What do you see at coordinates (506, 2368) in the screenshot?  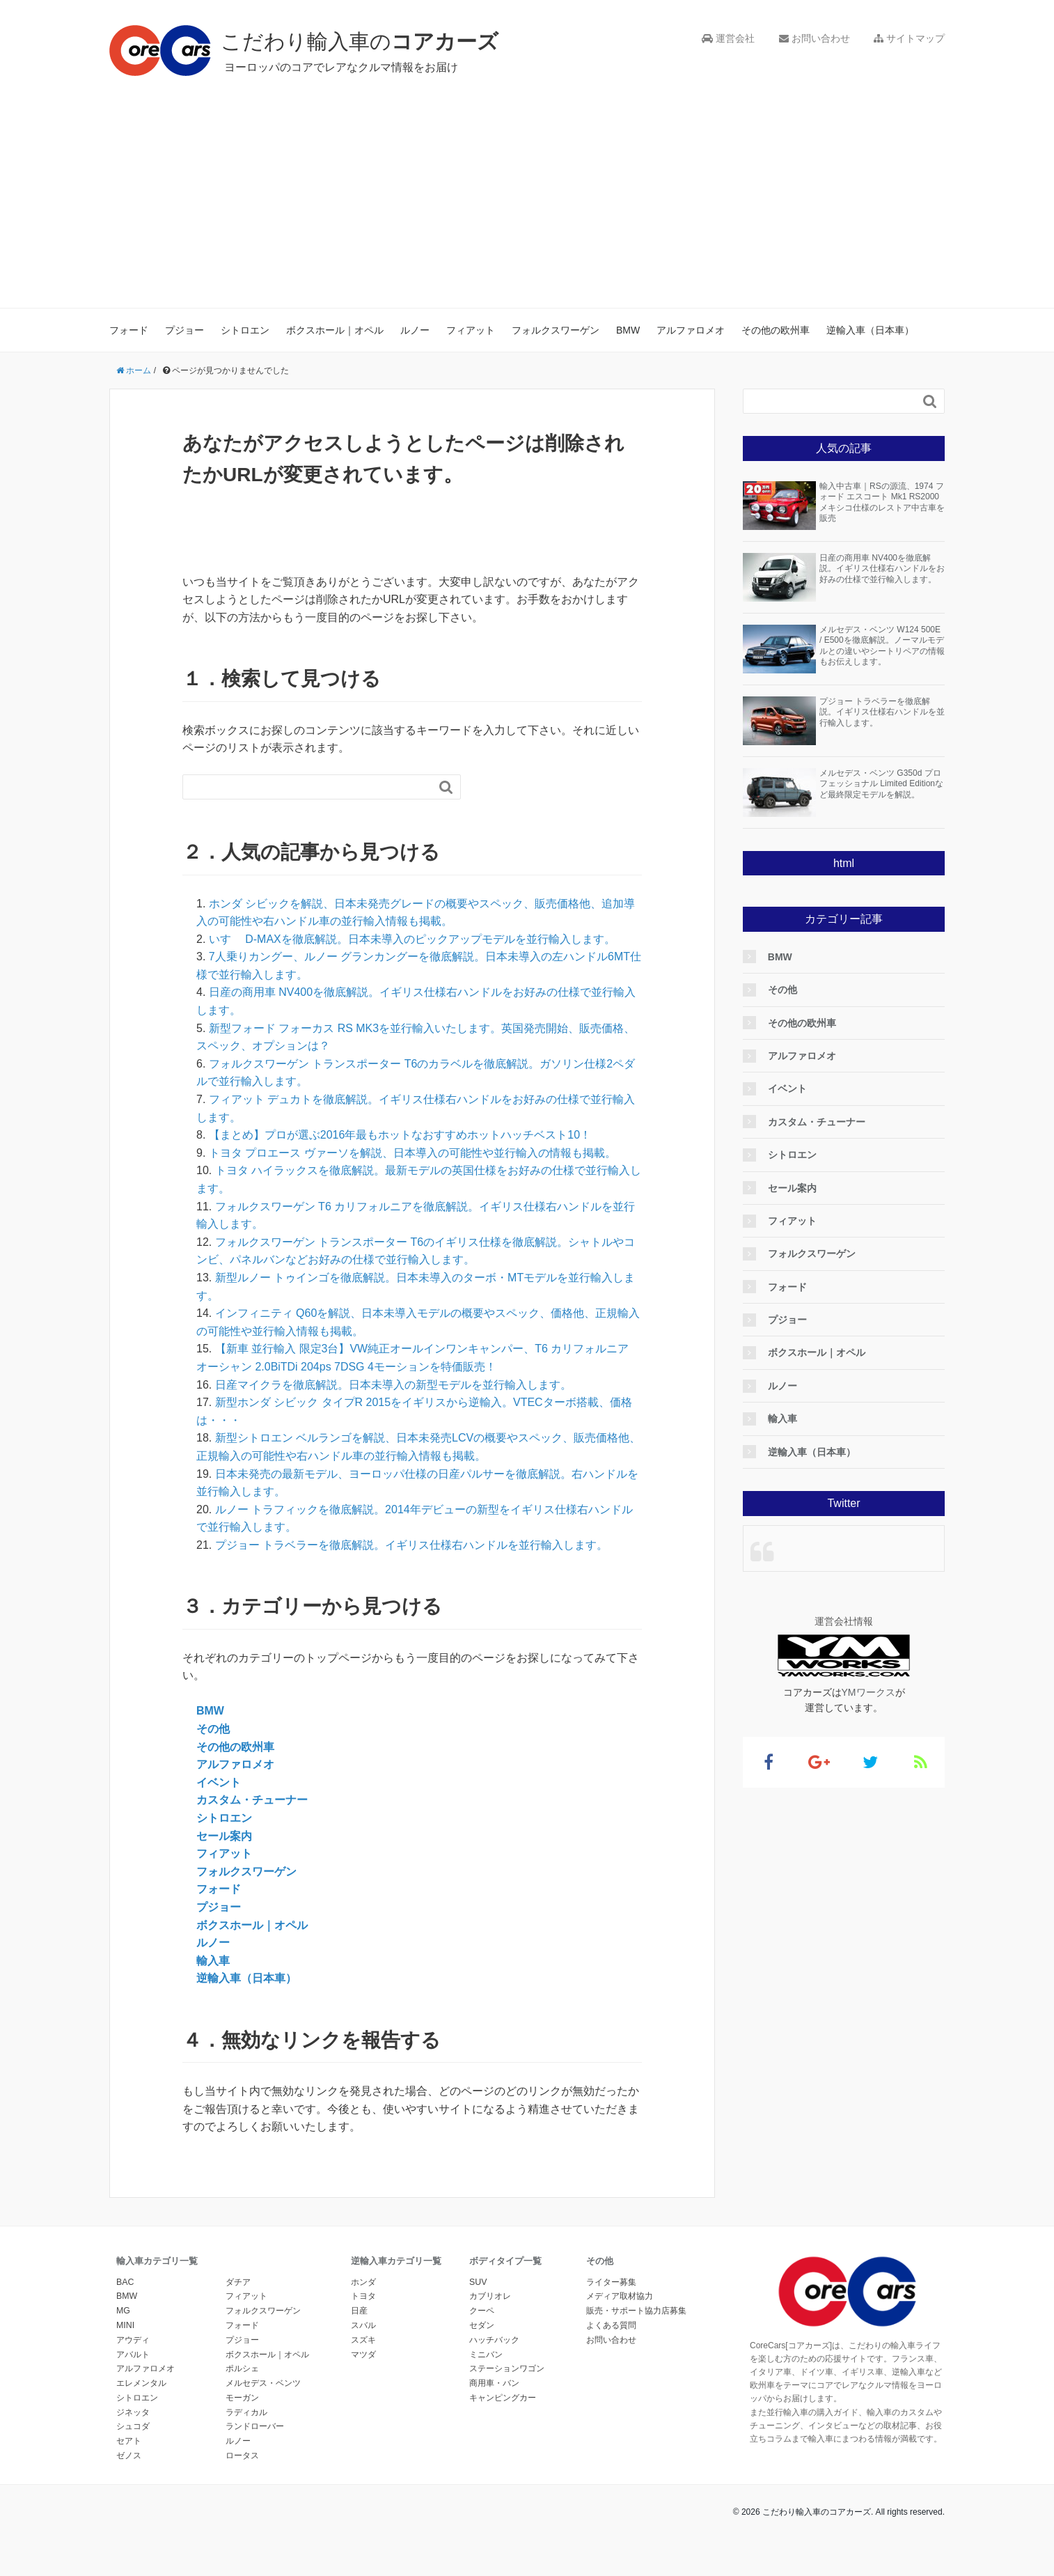 I see `ステーションワゴン` at bounding box center [506, 2368].